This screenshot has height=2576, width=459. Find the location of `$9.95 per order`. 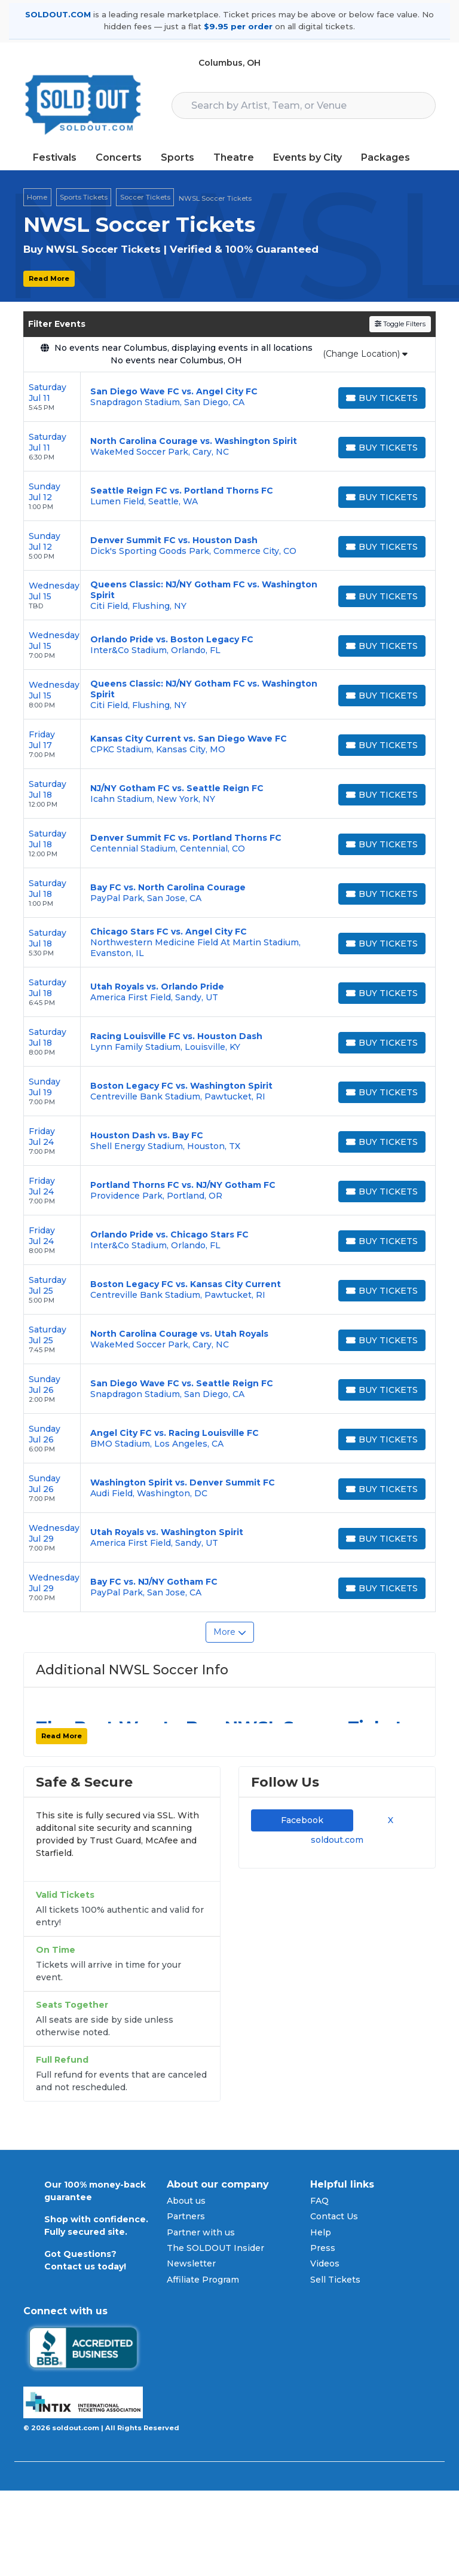

$9.95 per order is located at coordinates (238, 26).